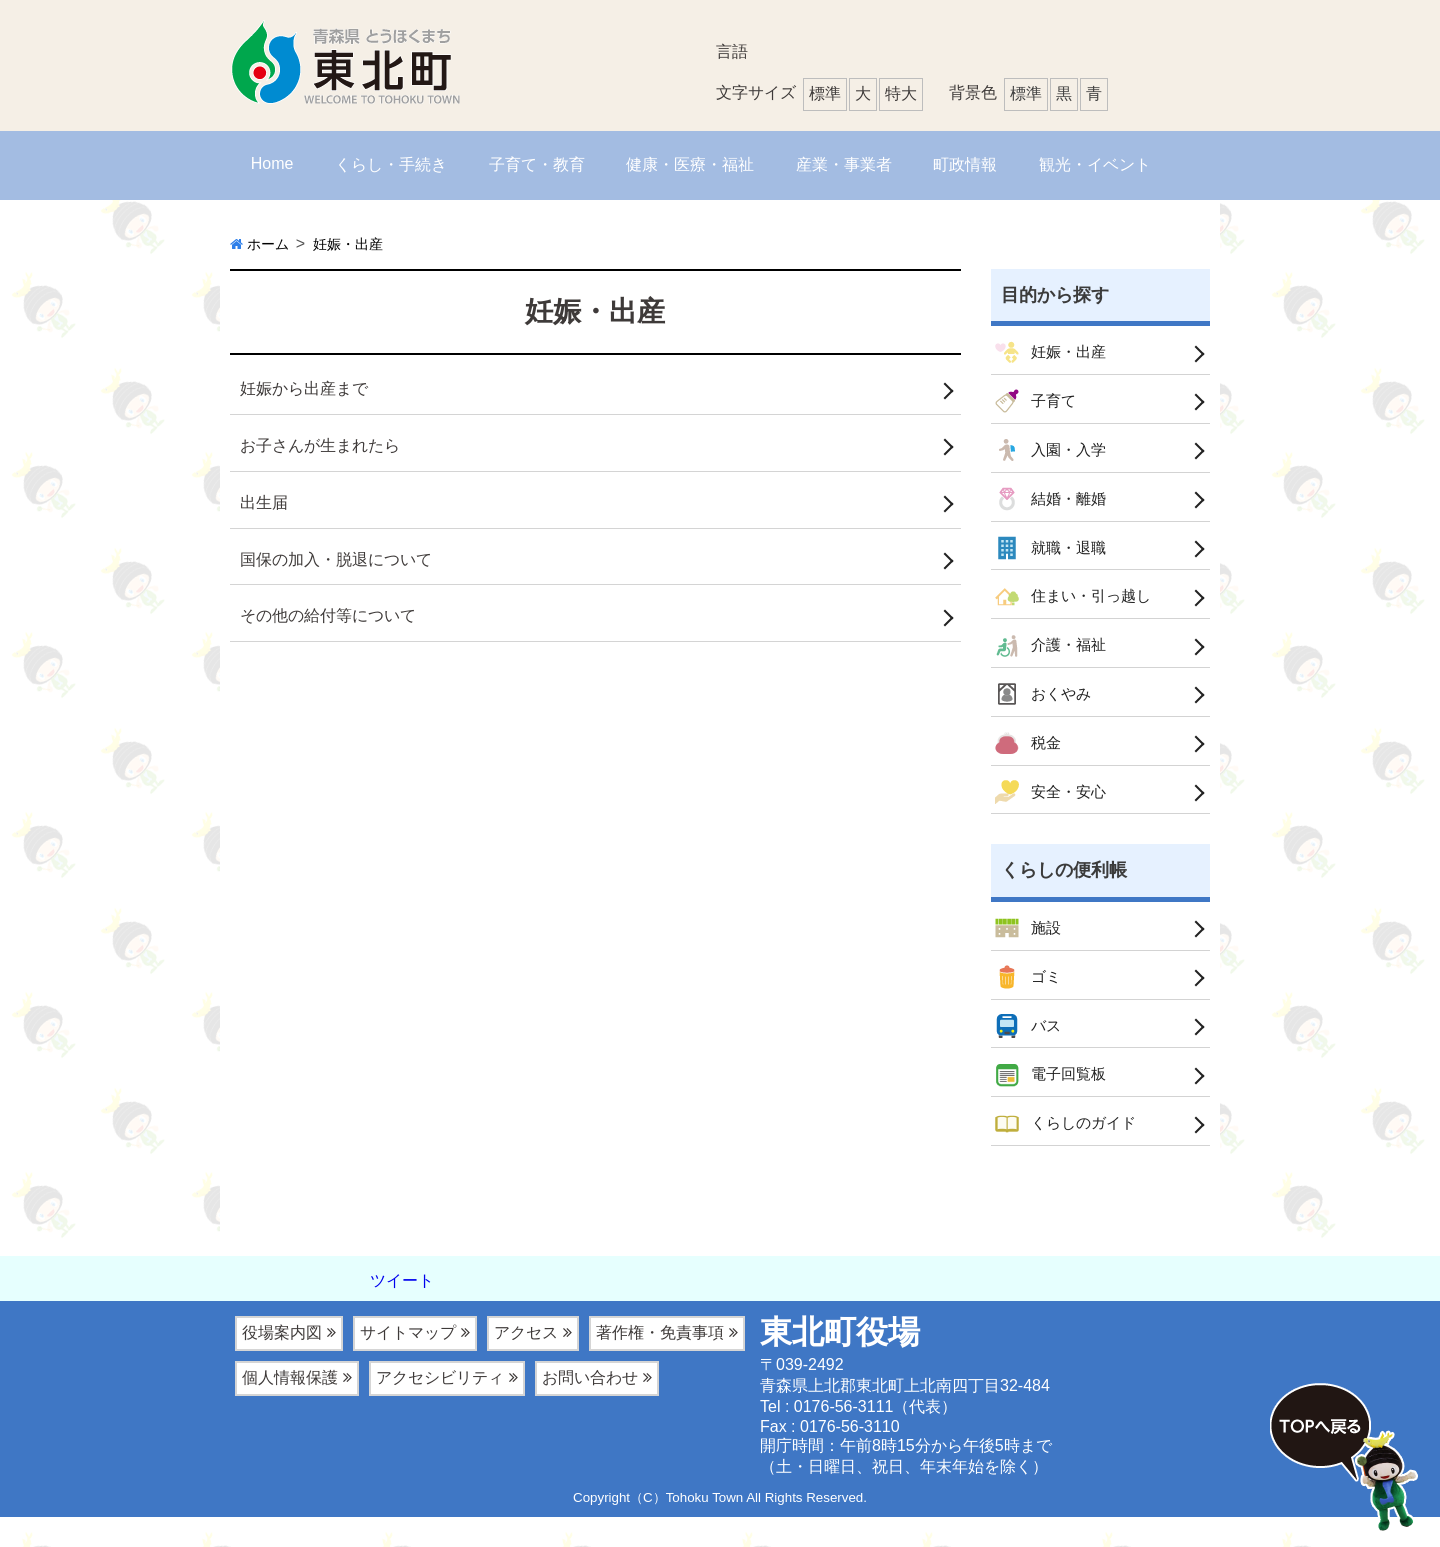  Describe the element at coordinates (408, 1362) in the screenshot. I see `サイトマップ` at that location.